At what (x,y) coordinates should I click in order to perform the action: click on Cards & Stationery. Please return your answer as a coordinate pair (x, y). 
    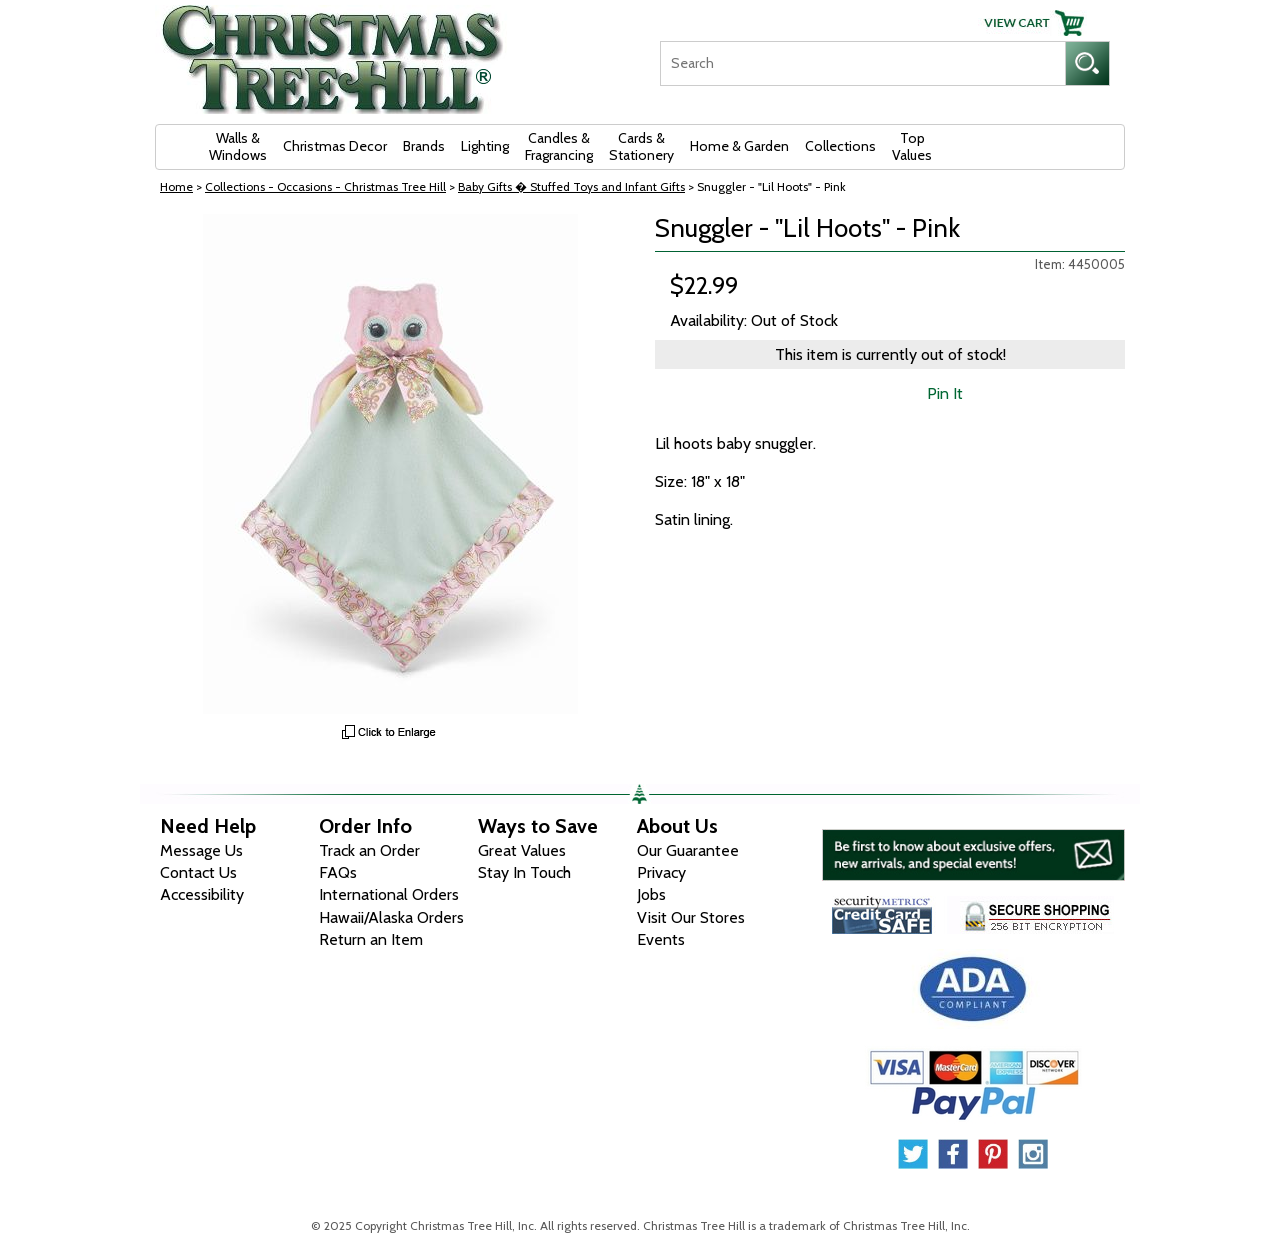
    Looking at the image, I should click on (641, 146).